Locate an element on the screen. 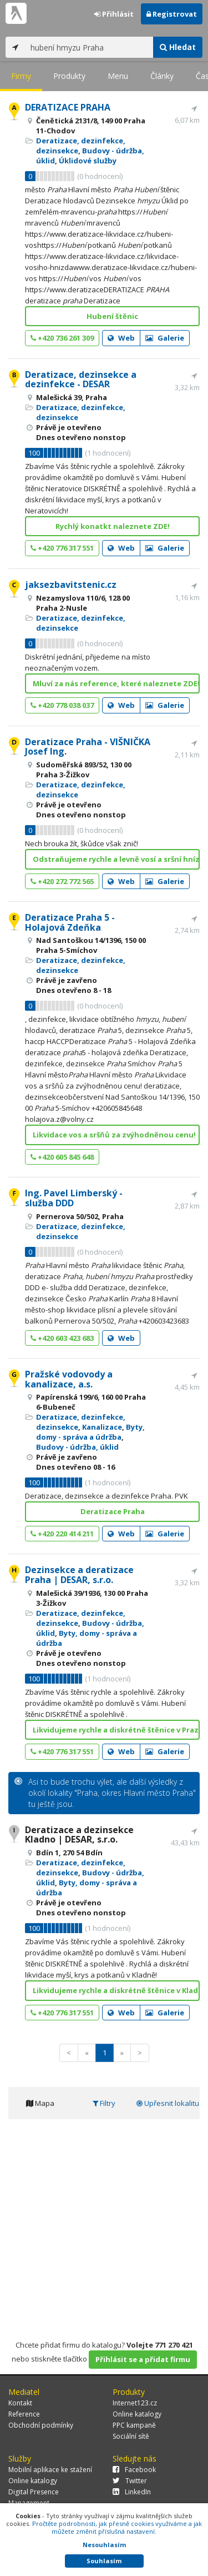 This screenshot has width=208, height=2576. Likvidujeme rychle a diskrétně štěnice v Praze! is located at coordinates (116, 1730).